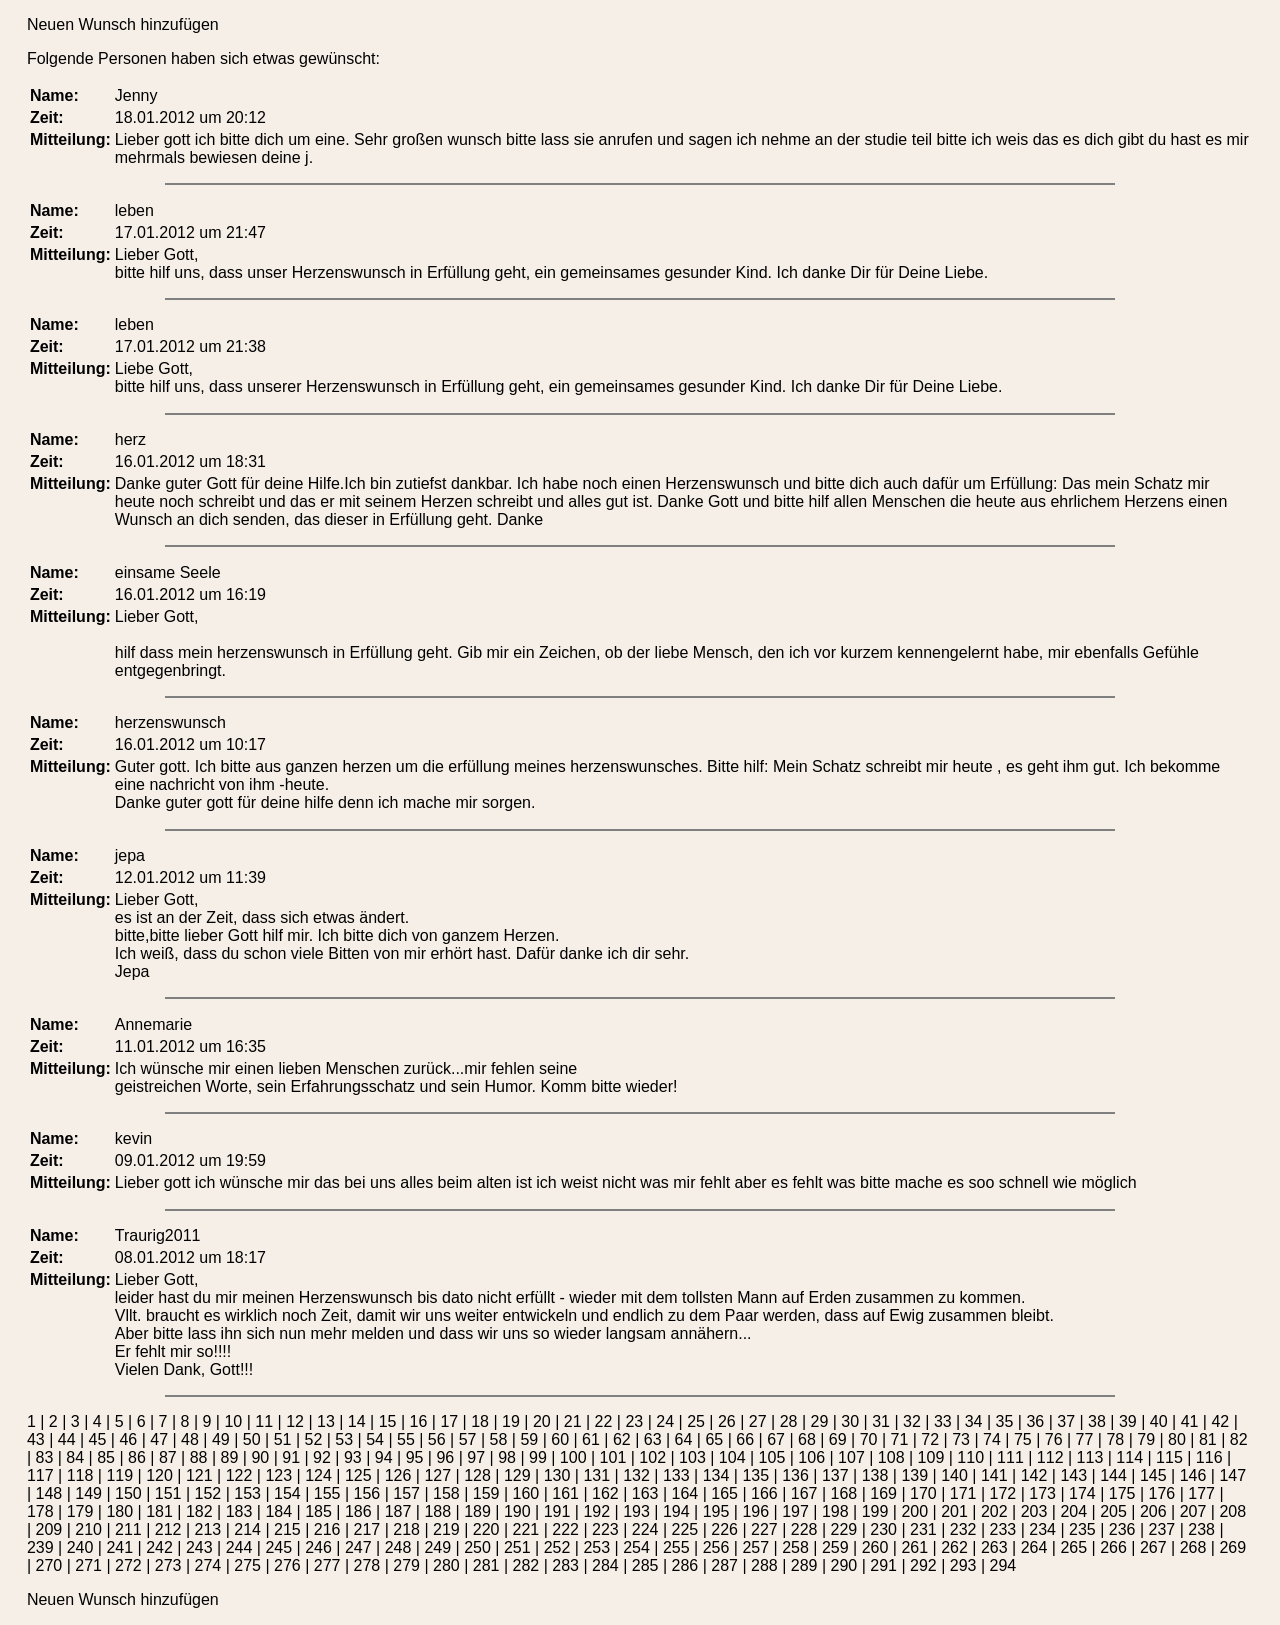 The height and width of the screenshot is (1625, 1280). I want to click on 219, so click(446, 1529).